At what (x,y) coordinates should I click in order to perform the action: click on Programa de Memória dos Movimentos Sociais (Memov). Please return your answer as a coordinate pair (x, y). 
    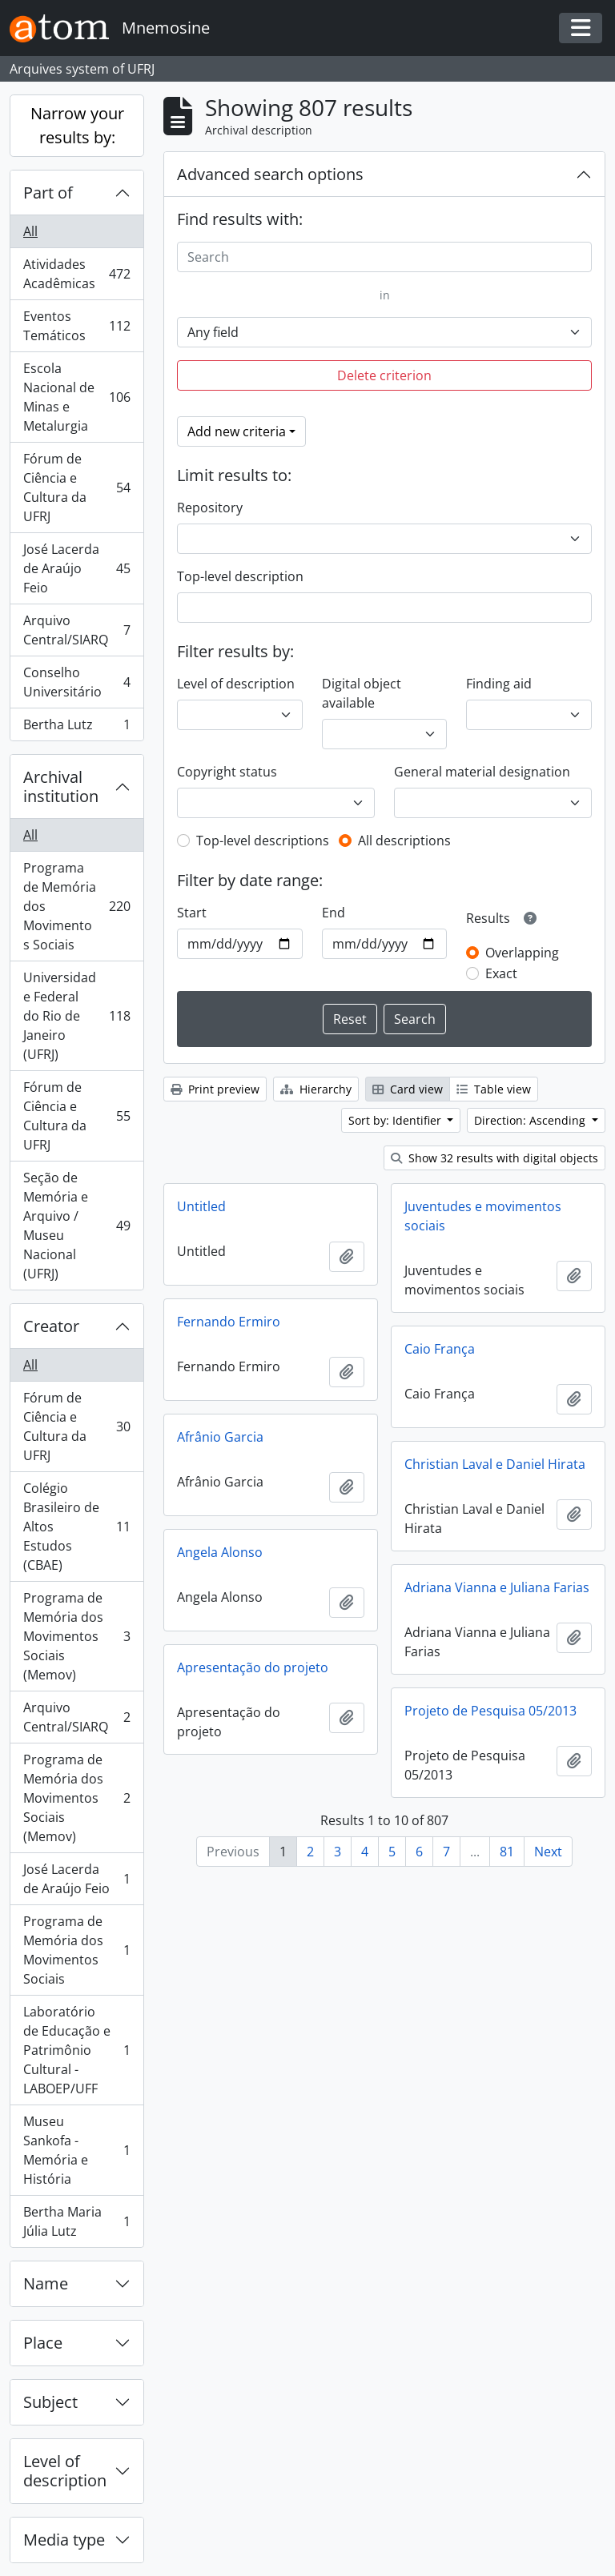
    Looking at the image, I should click on (76, 1636).